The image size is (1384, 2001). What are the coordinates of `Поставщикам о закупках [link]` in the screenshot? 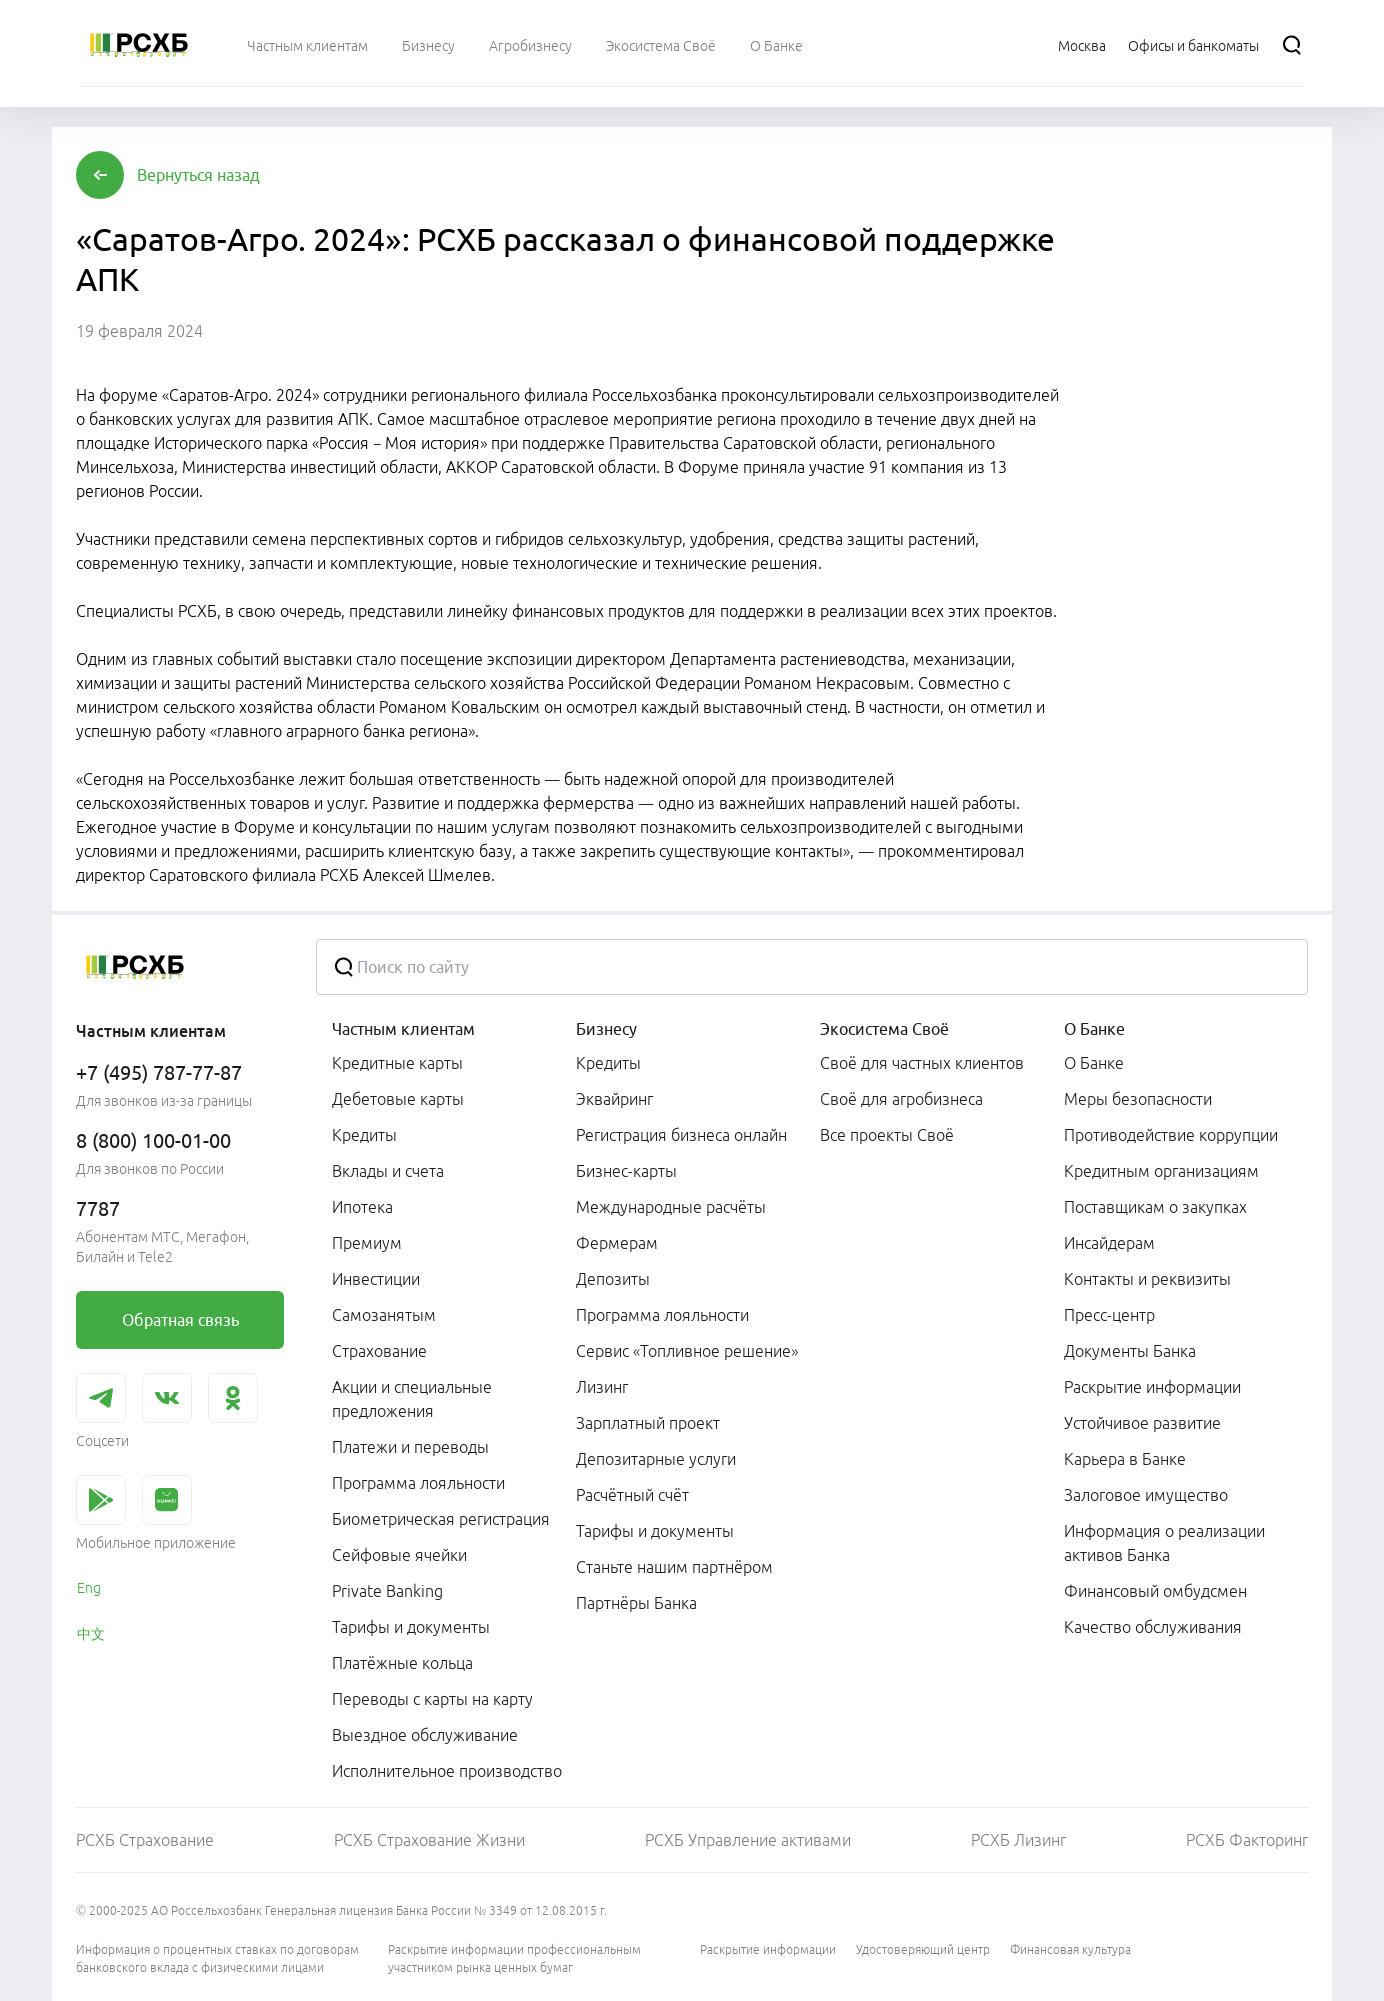 It's located at (1155, 1207).